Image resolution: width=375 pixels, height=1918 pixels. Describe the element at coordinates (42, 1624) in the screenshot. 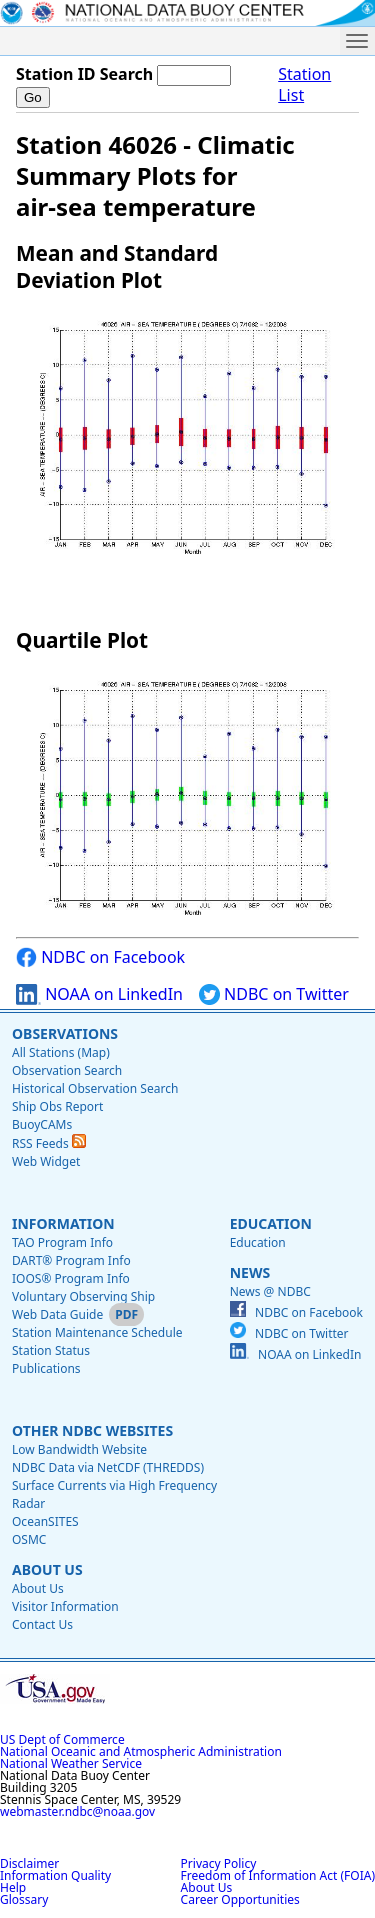

I see `Contact Us` at that location.